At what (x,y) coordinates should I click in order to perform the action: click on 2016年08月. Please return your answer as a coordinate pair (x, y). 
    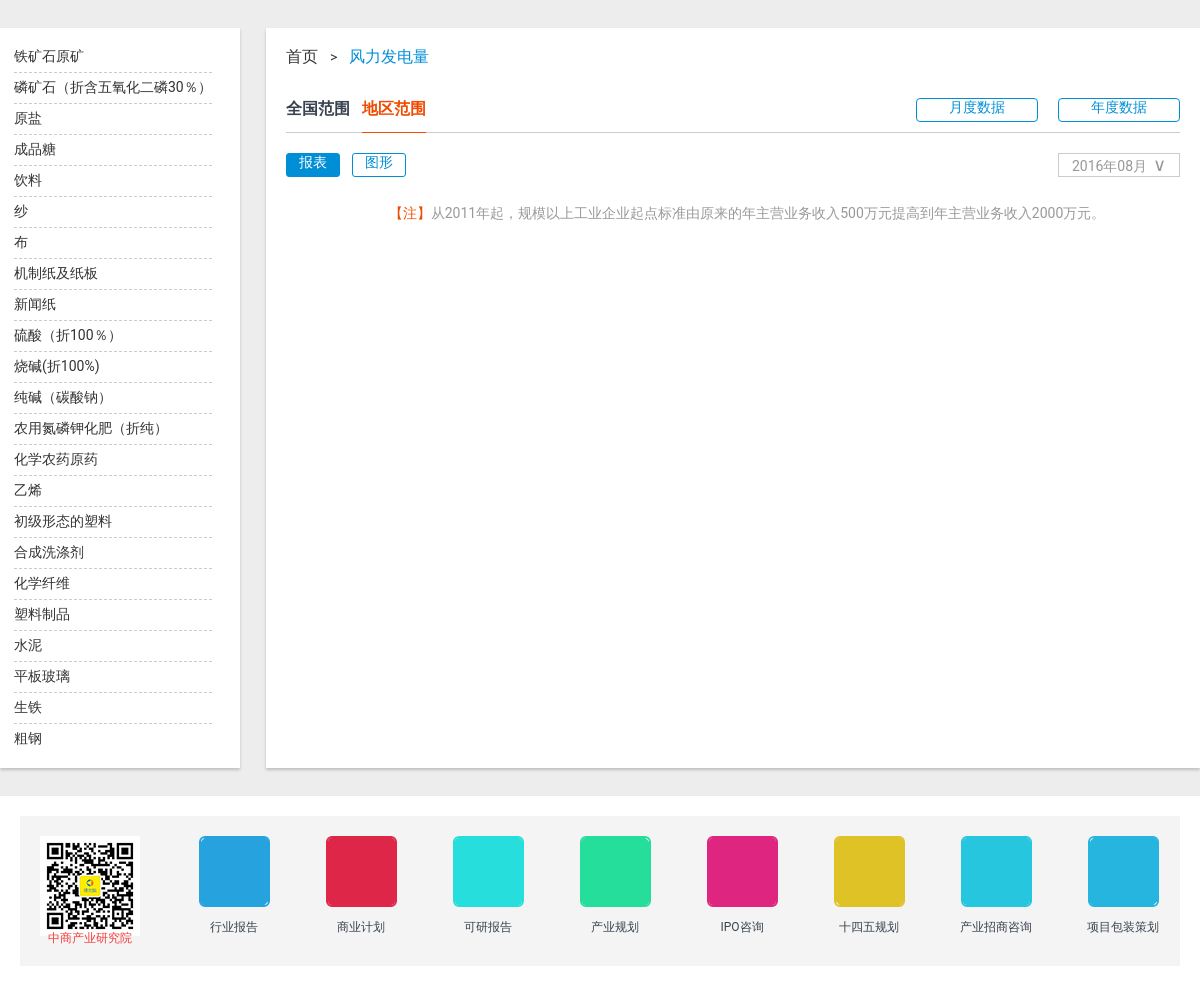
    Looking at the image, I should click on (1119, 164).